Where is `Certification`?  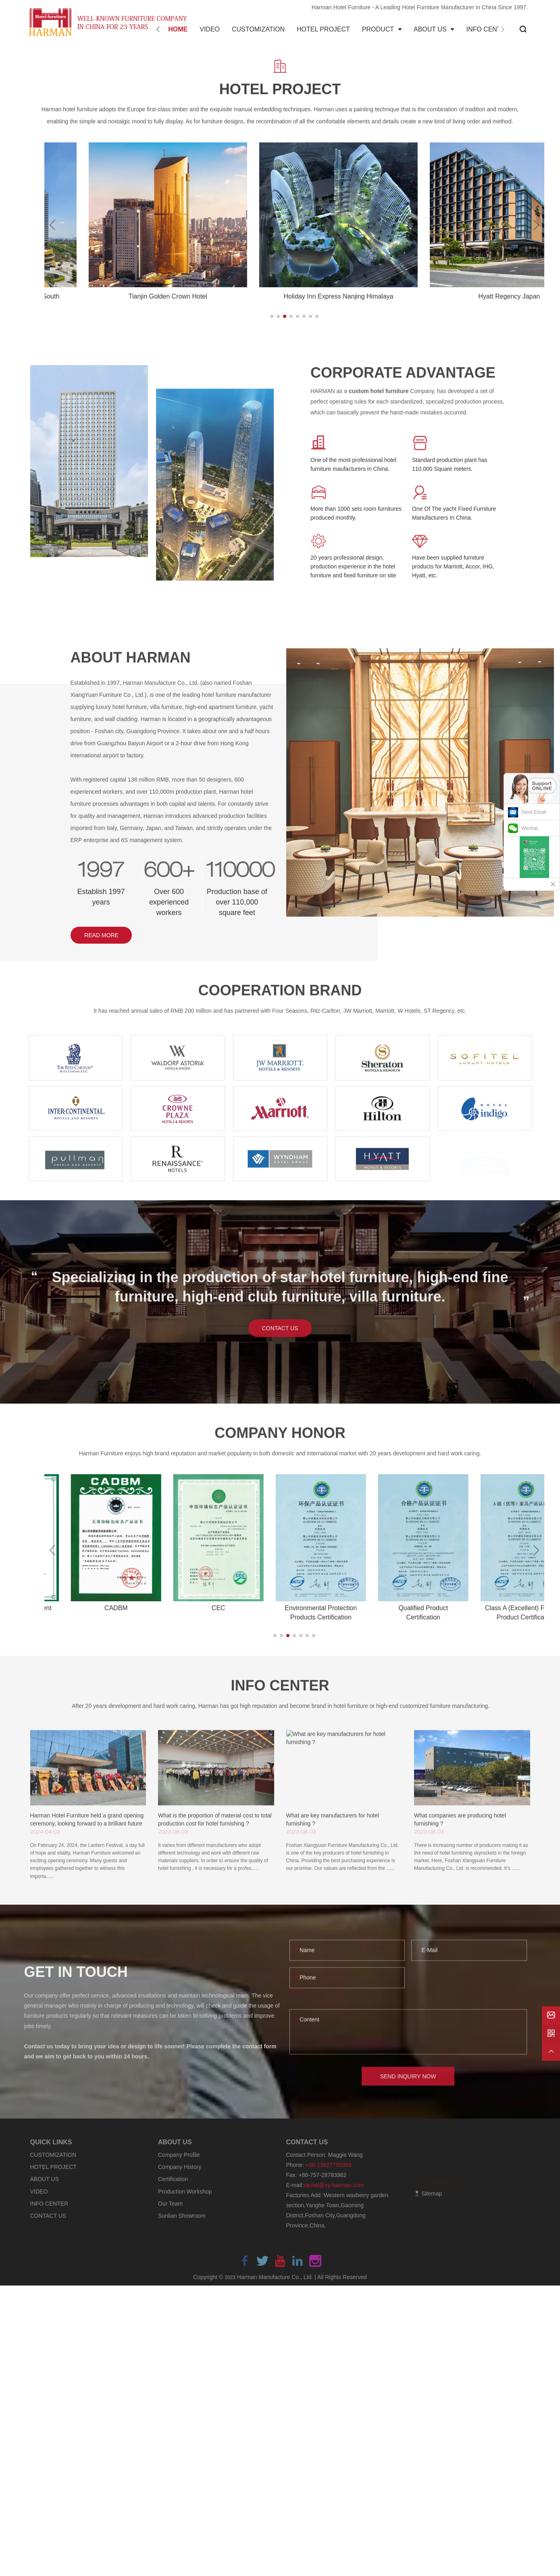
Certification is located at coordinates (173, 2179).